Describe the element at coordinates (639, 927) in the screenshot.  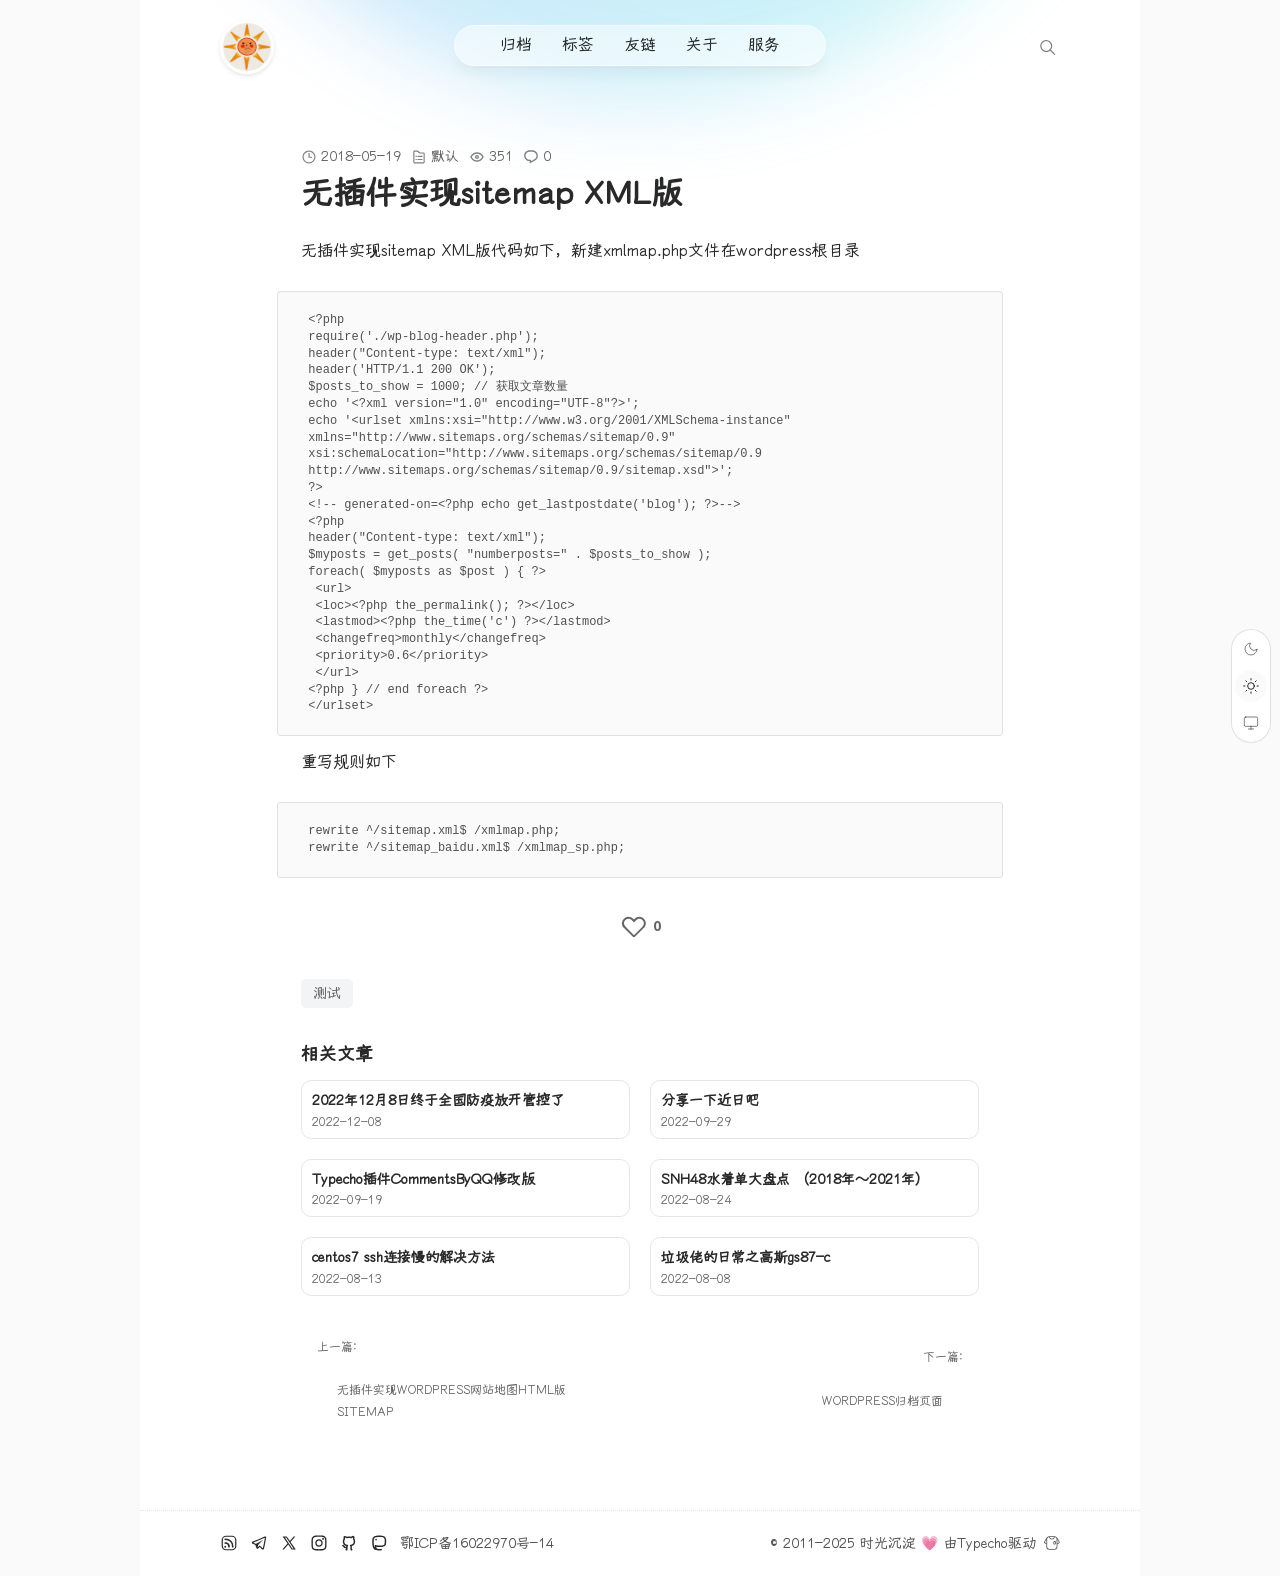
I see `[like the post]` at that location.